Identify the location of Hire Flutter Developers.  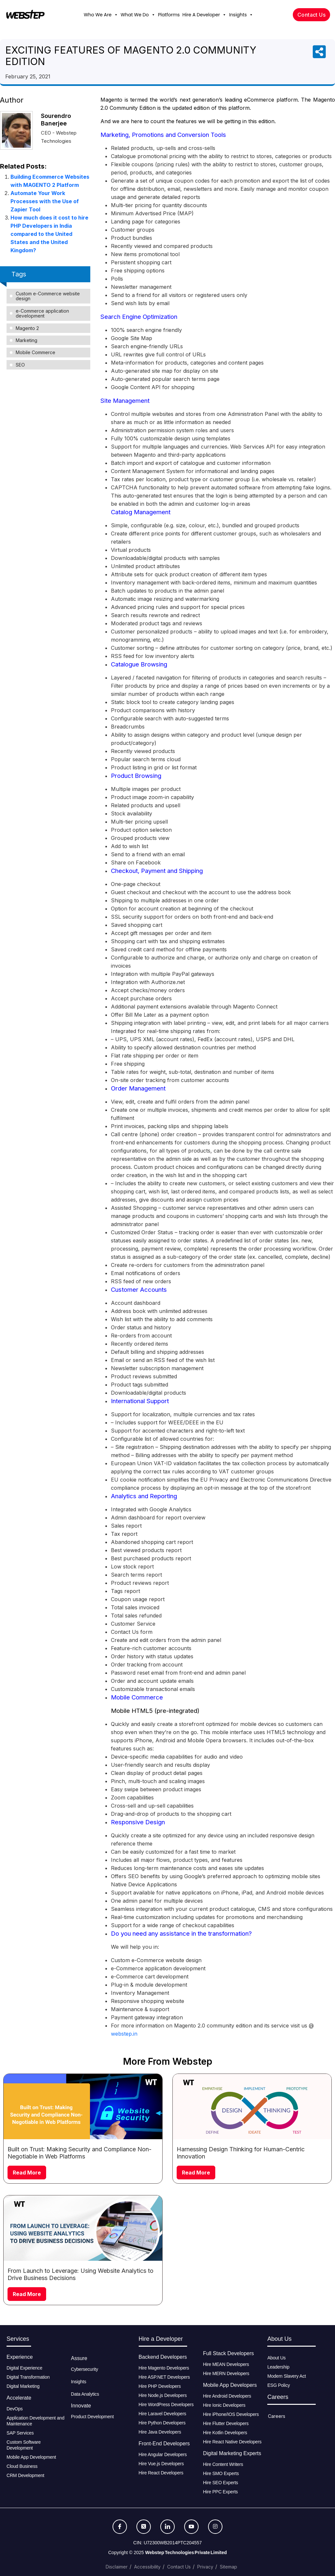
(225, 2423).